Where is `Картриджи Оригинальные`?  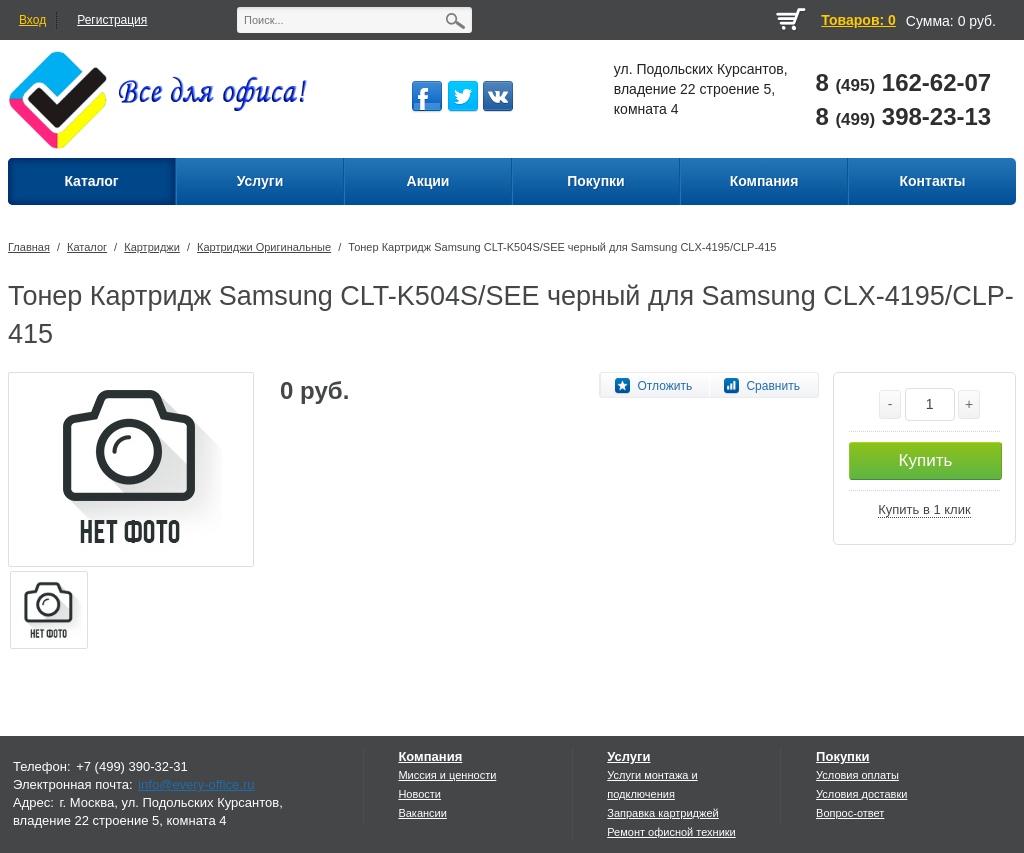
Картриджи Оригинальные is located at coordinates (264, 247).